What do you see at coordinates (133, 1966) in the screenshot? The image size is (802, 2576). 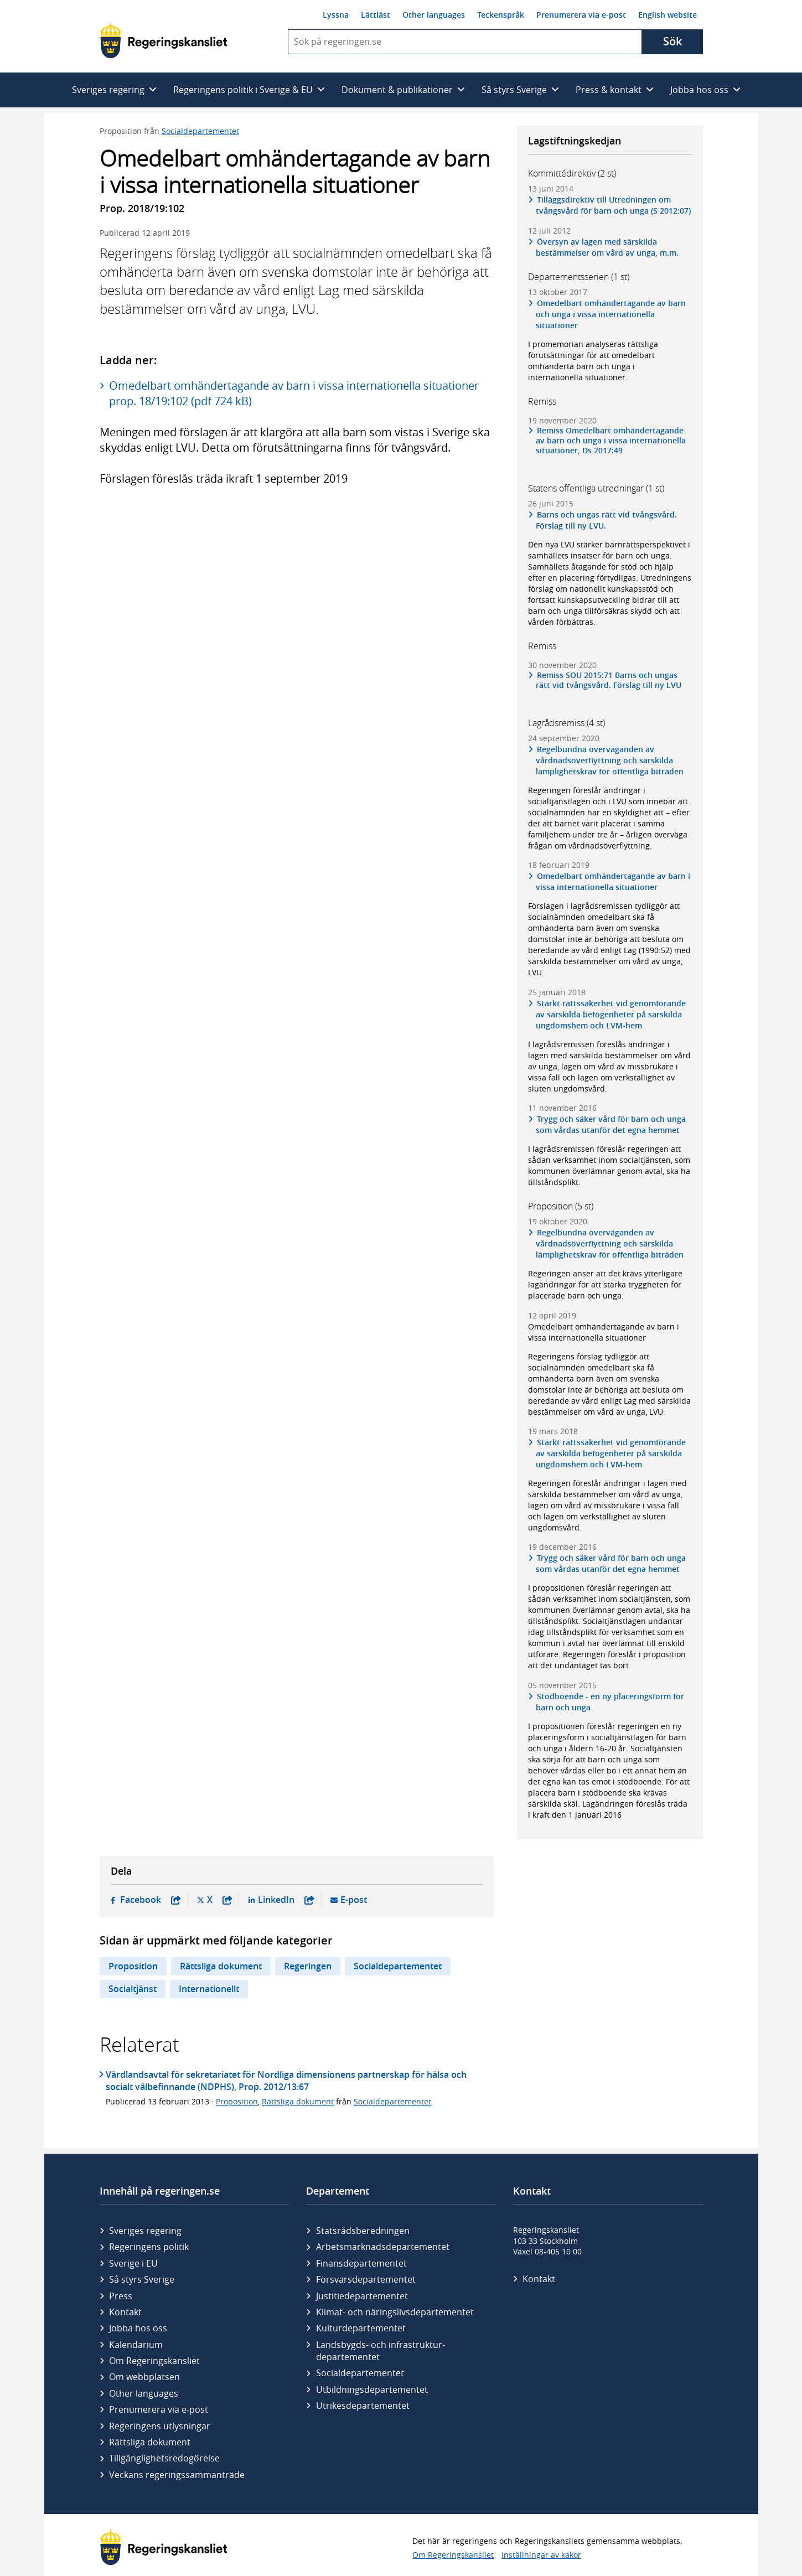 I see `Proposition` at bounding box center [133, 1966].